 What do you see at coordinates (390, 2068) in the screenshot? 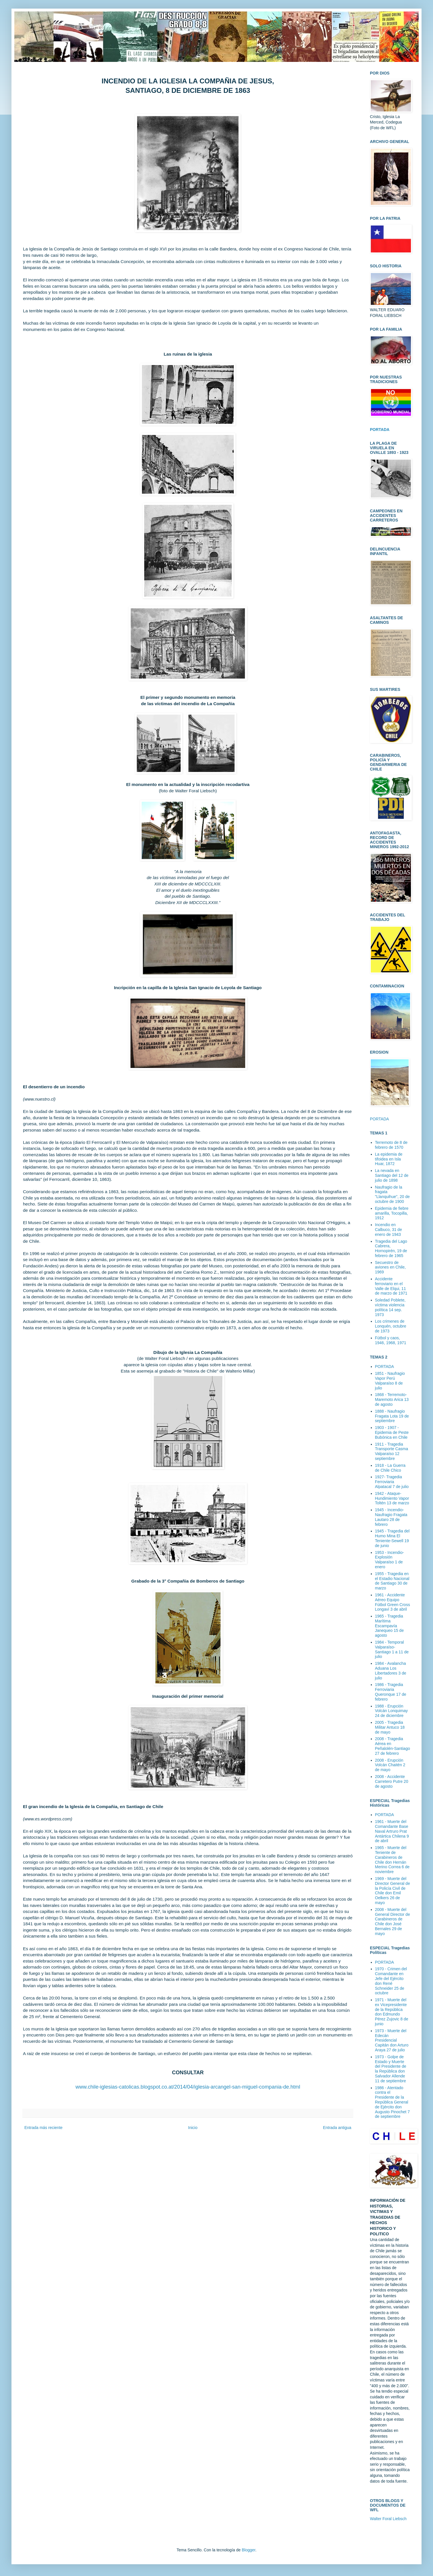
I see `1973 - Golpe de Estado y Muerte del Presidente de la República don Salvador Allende 11 de septiembre` at bounding box center [390, 2068].